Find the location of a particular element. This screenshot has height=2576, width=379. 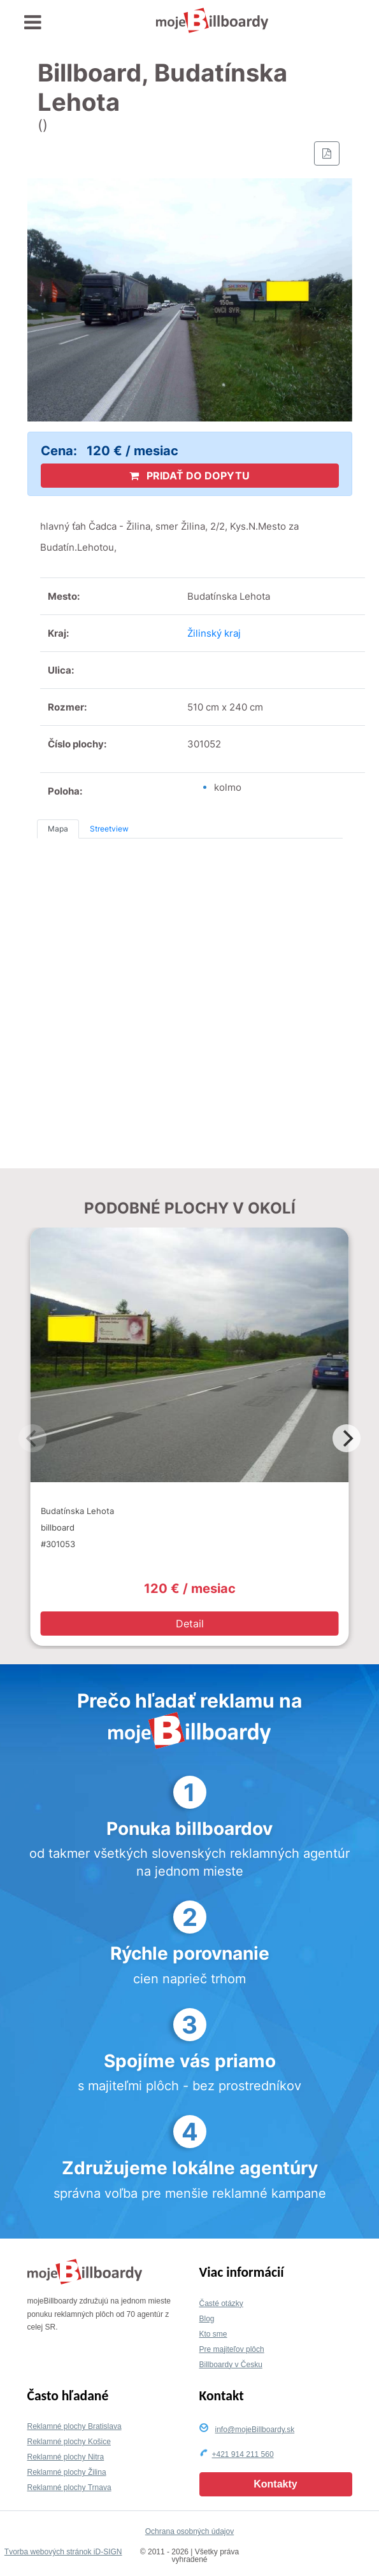

PRIDAŤ DO DOPYTU is located at coordinates (189, 475).